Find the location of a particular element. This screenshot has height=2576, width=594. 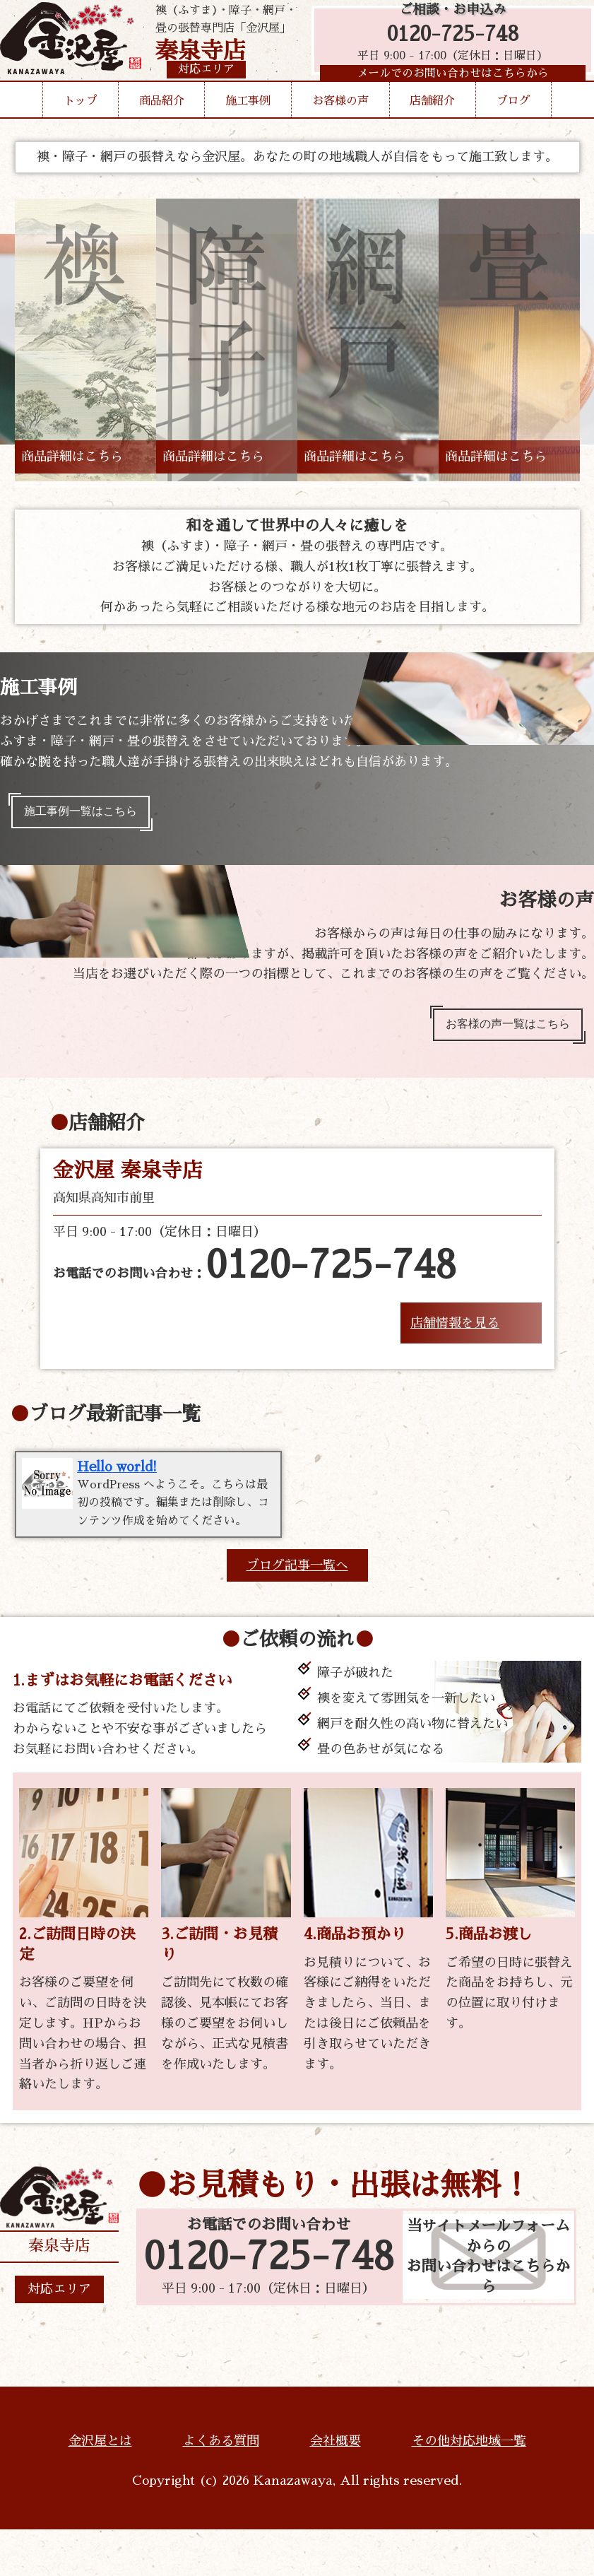

0120-725-748 is located at coordinates (446, 44).